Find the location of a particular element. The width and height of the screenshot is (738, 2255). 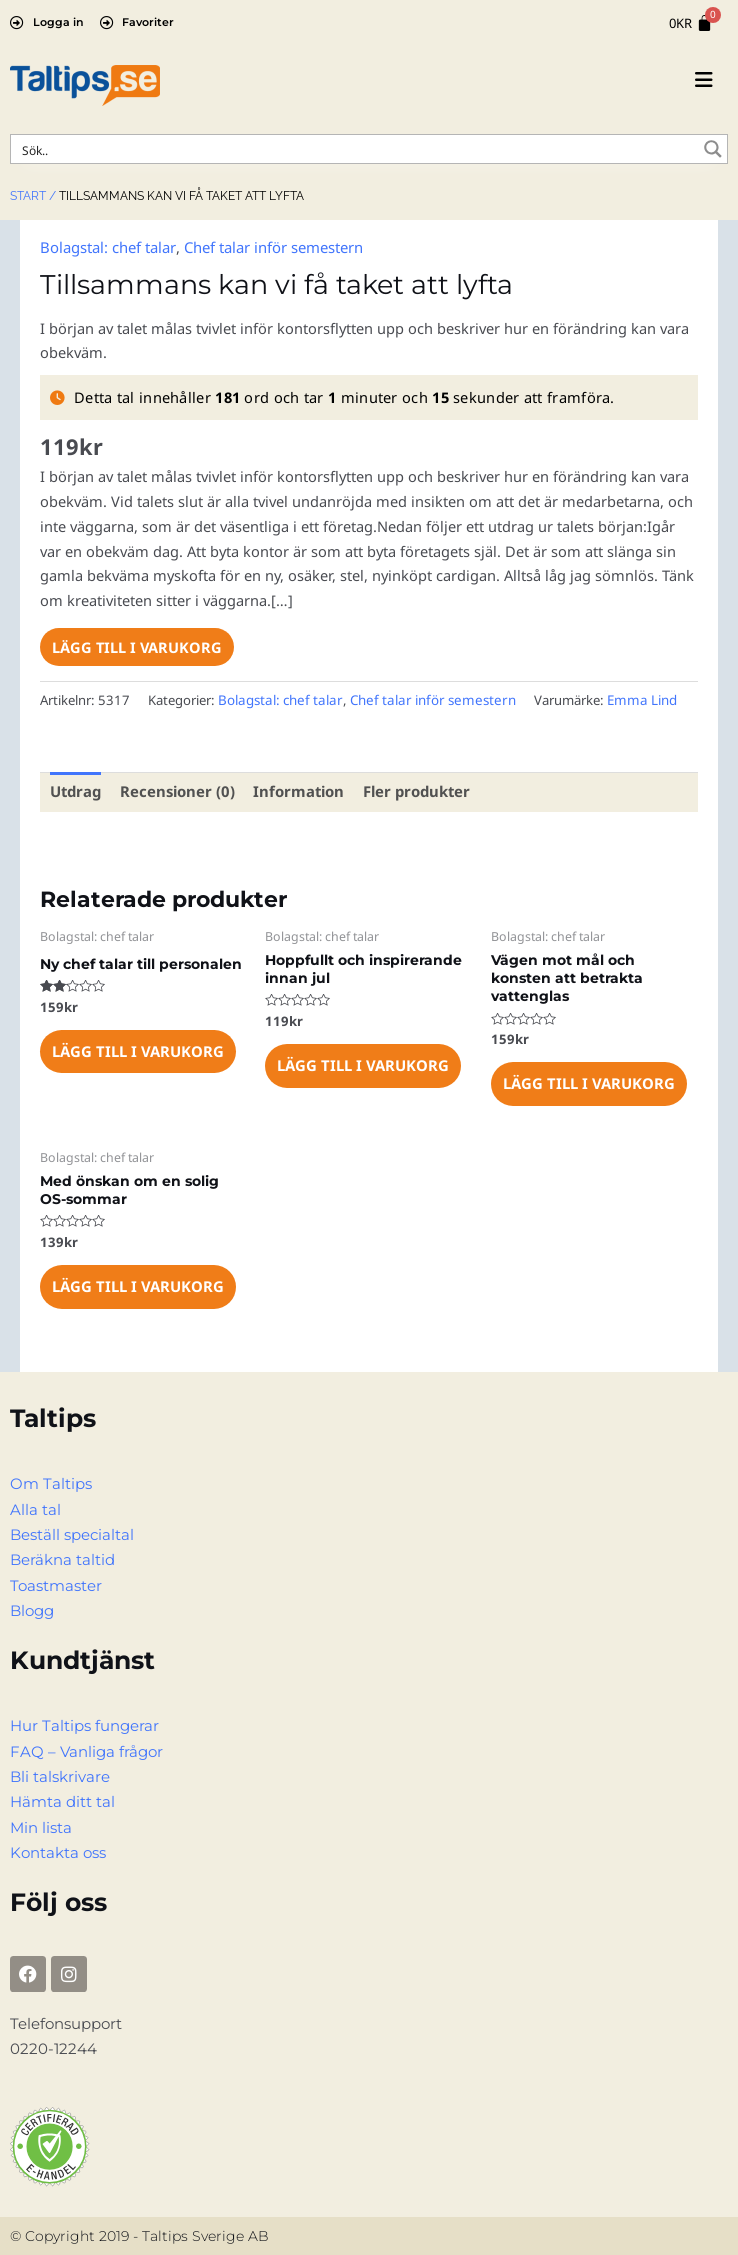

Hämta ditt tal is located at coordinates (62, 1794).